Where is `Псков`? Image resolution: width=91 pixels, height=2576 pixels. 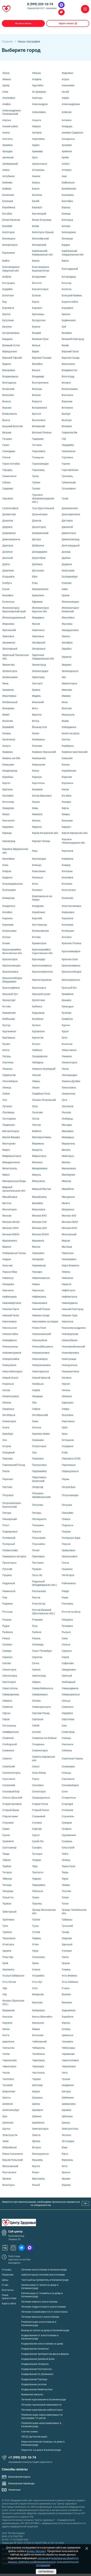 Псков is located at coordinates (65, 1562).